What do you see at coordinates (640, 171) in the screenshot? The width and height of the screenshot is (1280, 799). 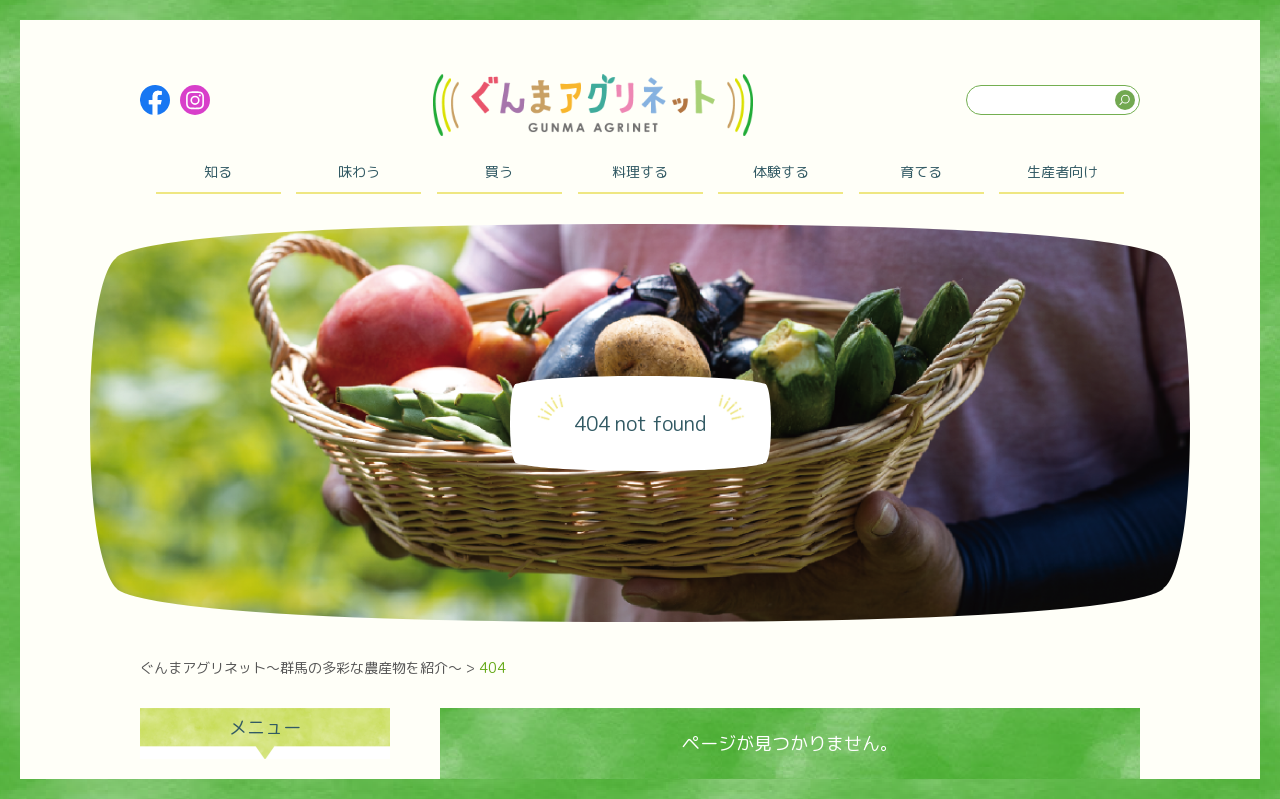 I see `料理する` at bounding box center [640, 171].